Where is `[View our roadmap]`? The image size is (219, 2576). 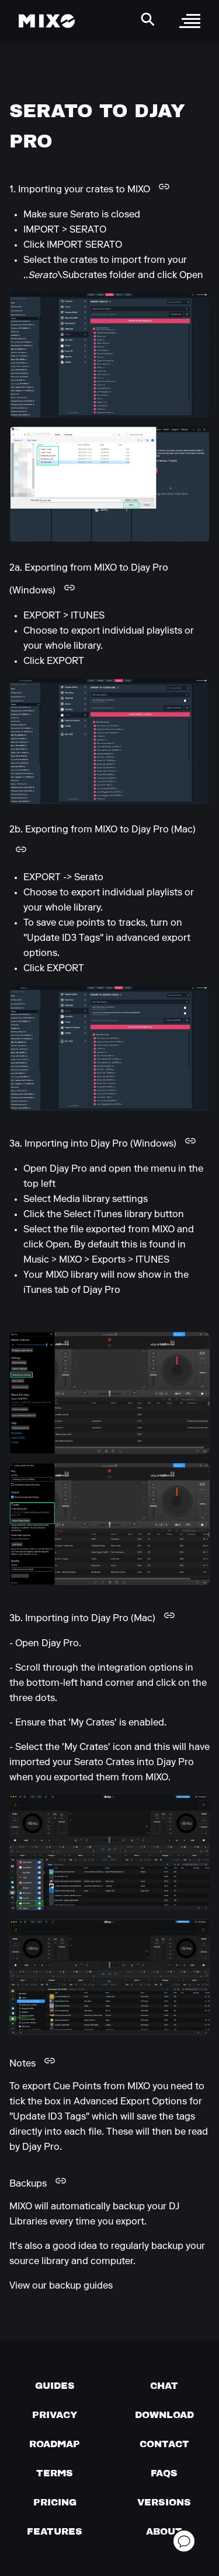
[View our roadmap] is located at coordinates (55, 2443).